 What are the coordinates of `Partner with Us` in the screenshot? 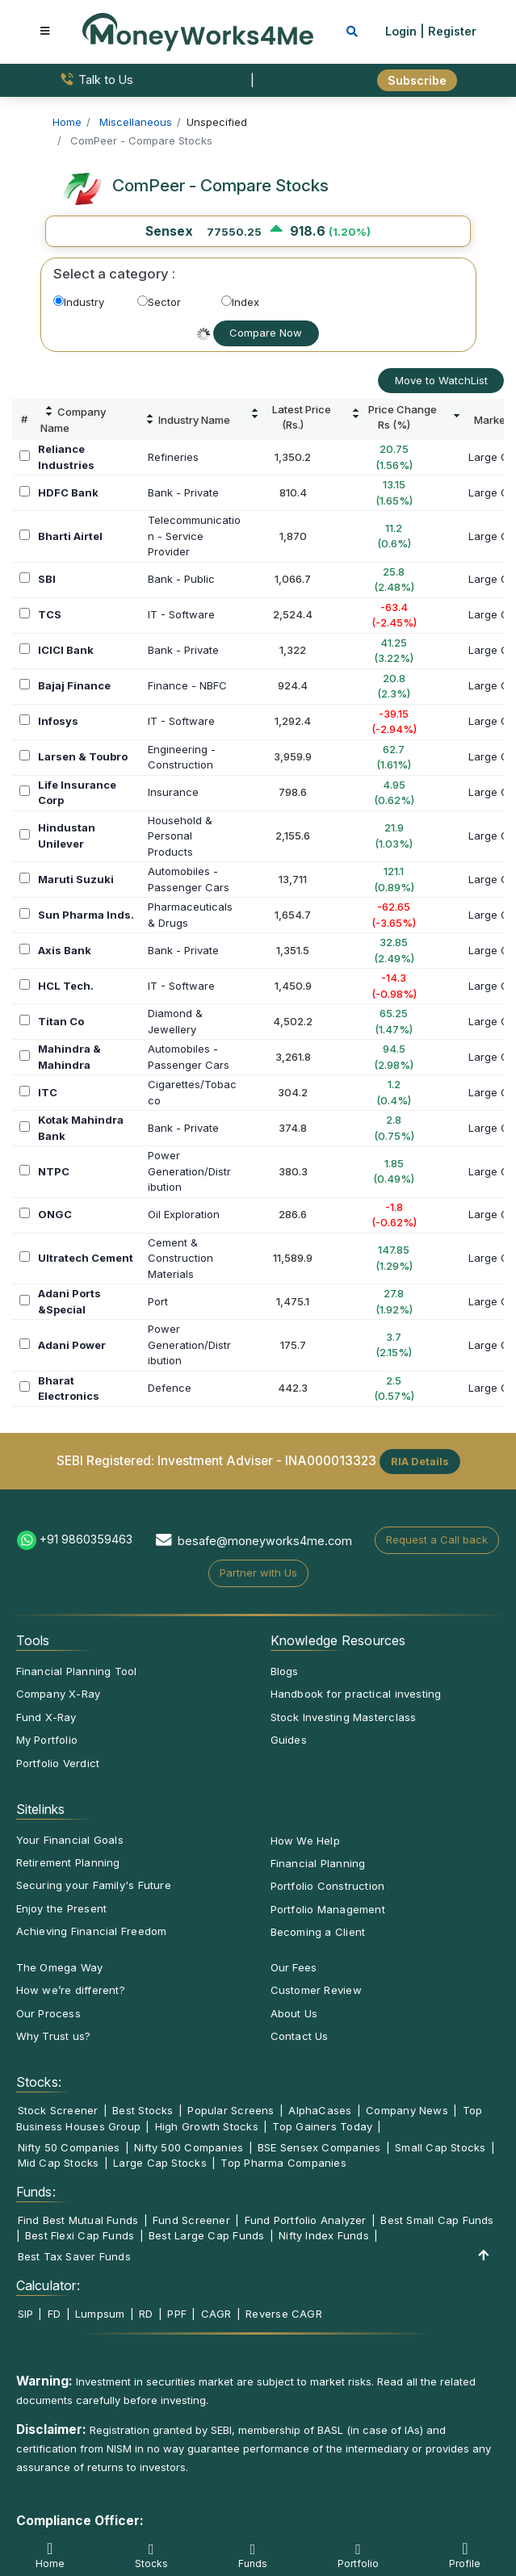 It's located at (258, 1572).